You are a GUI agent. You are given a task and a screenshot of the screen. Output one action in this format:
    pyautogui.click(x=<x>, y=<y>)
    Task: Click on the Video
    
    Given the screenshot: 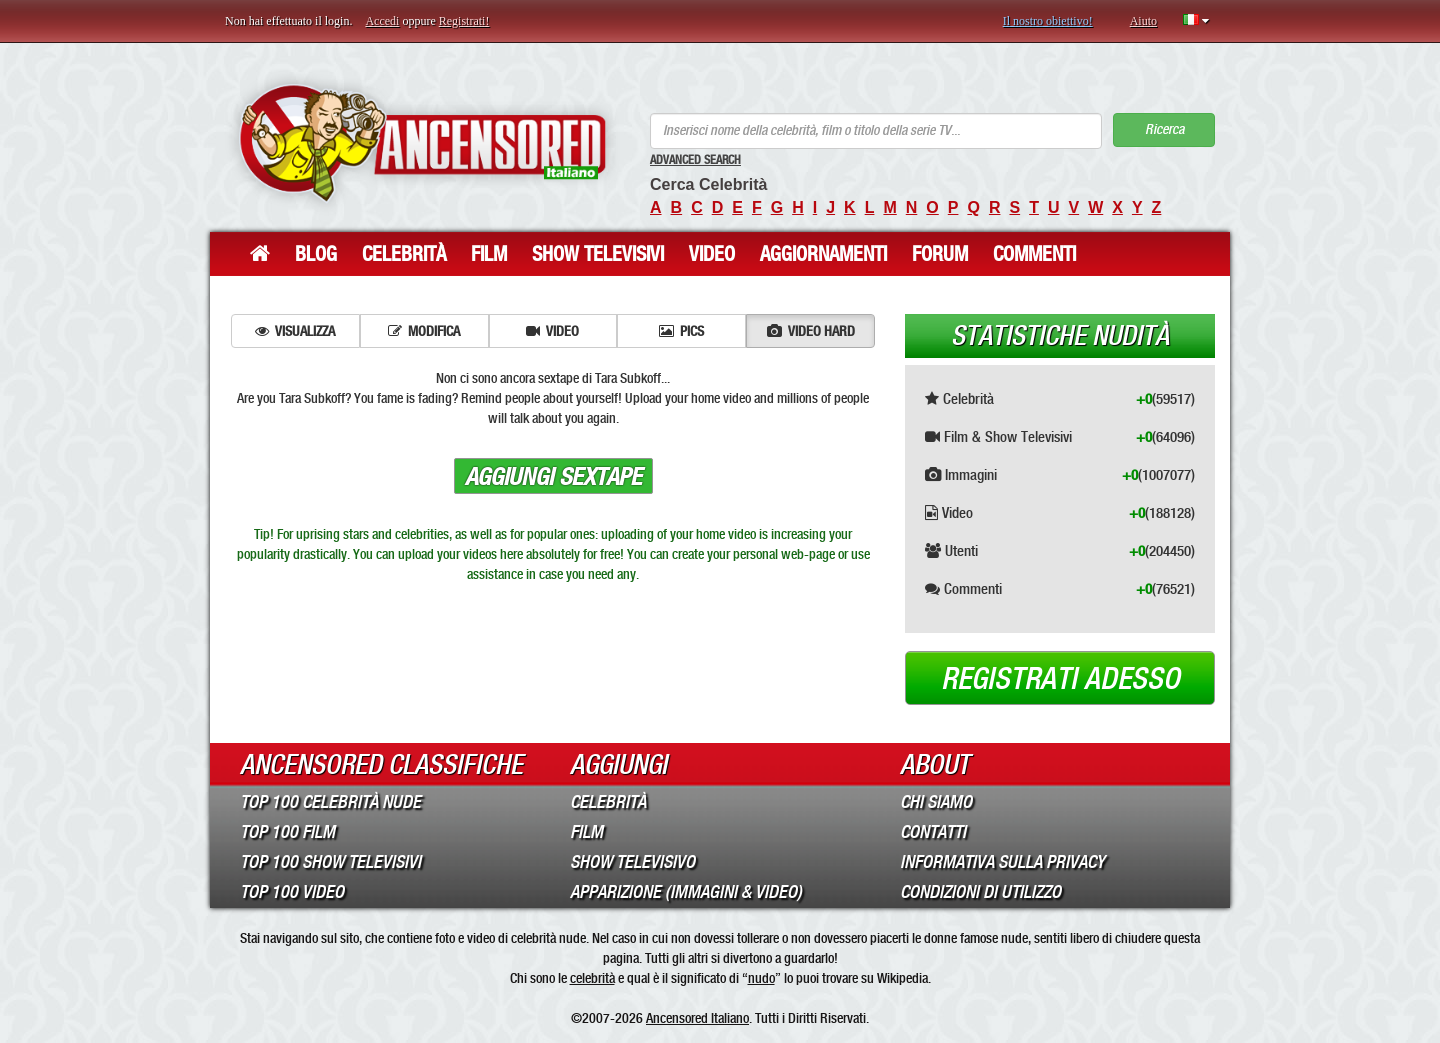 What is the action you would take?
    pyautogui.click(x=712, y=254)
    